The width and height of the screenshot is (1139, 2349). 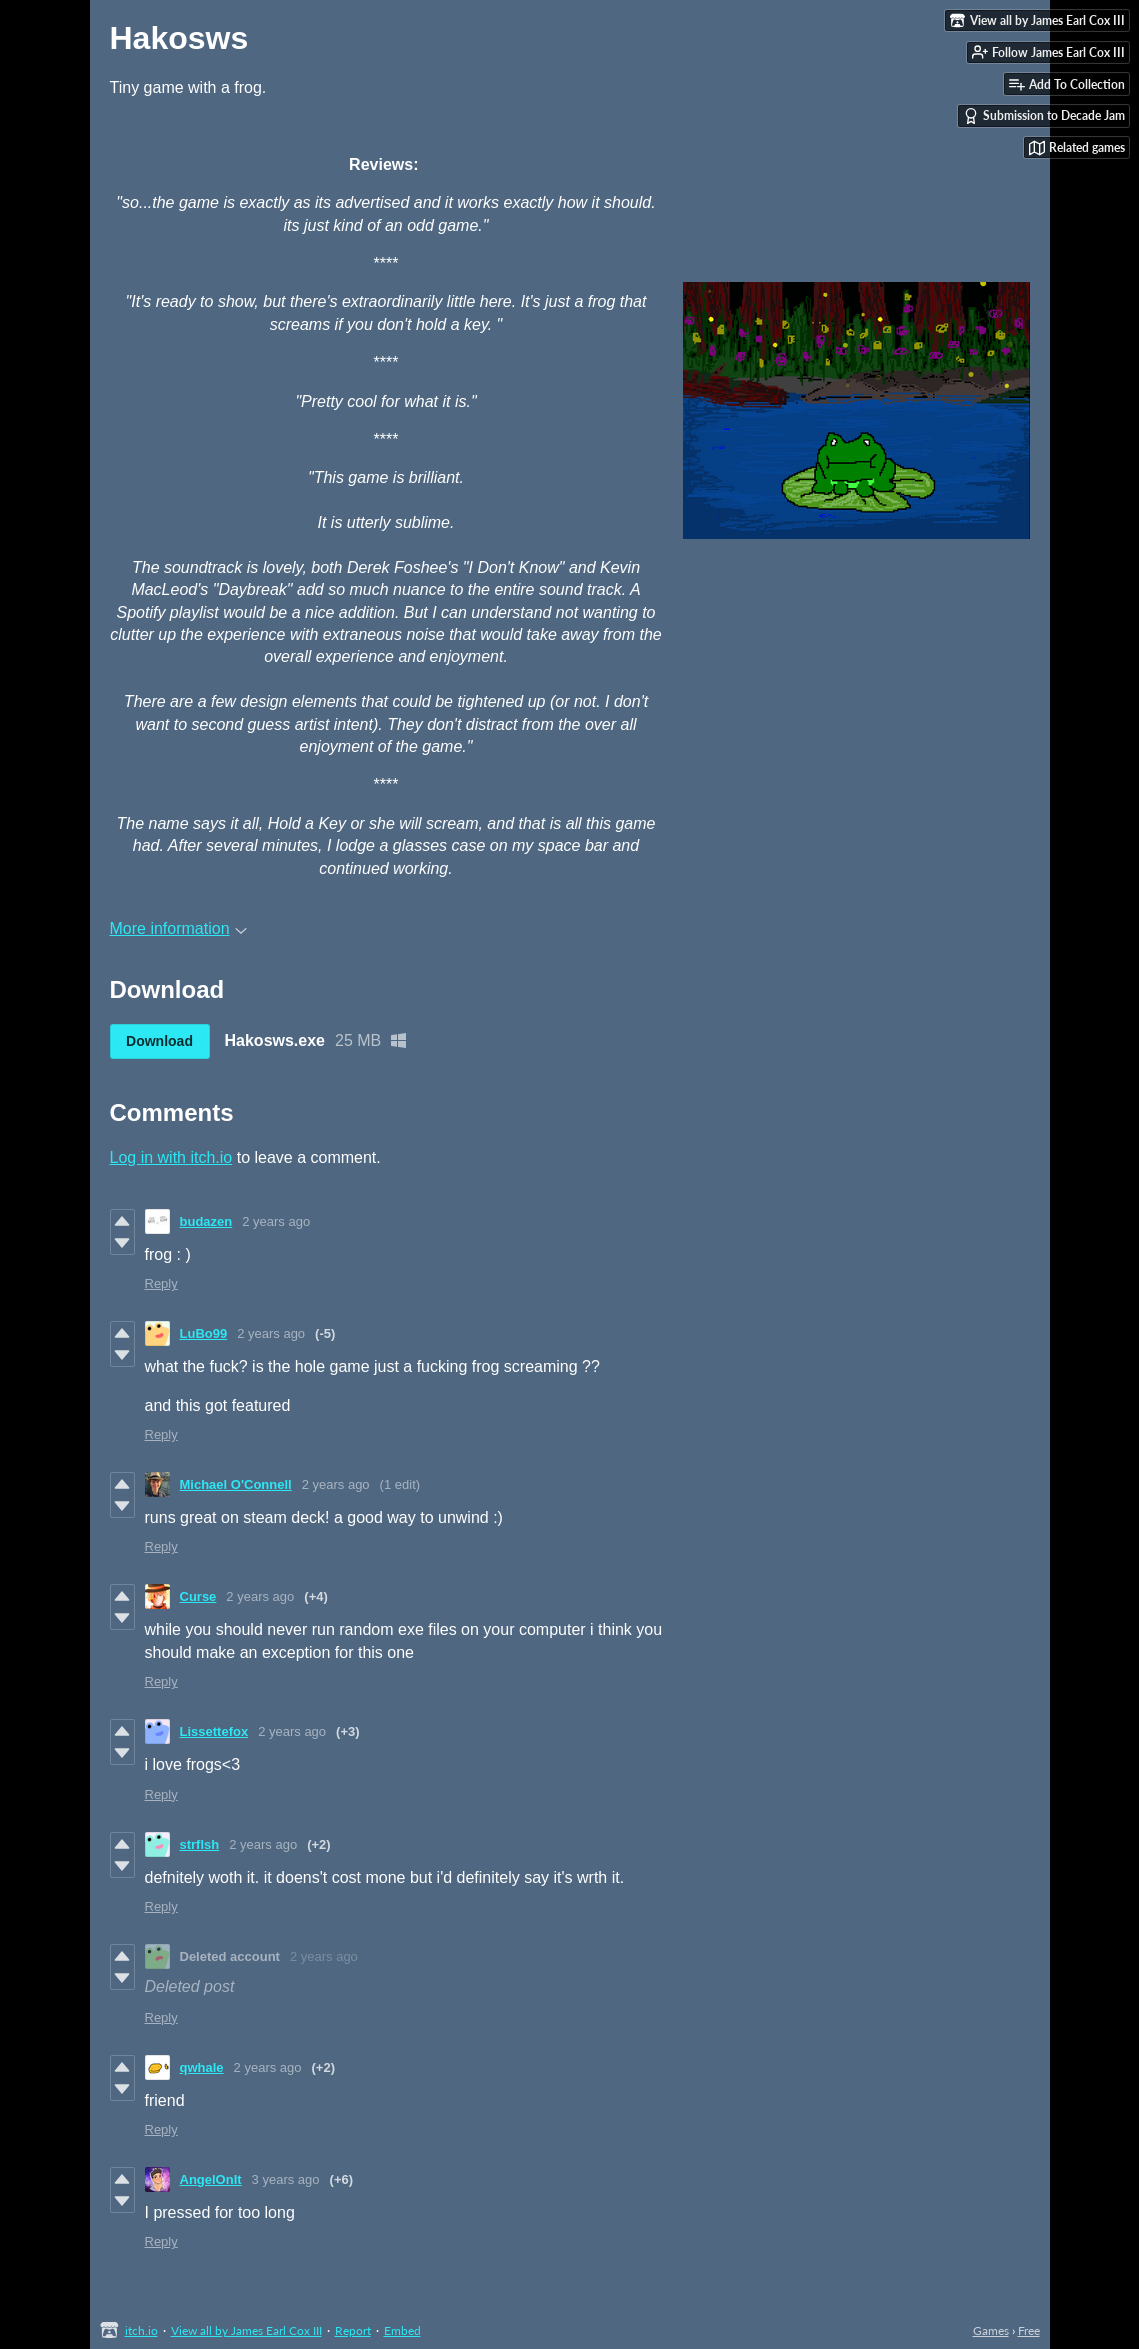 What do you see at coordinates (204, 1333) in the screenshot?
I see `LuBo99` at bounding box center [204, 1333].